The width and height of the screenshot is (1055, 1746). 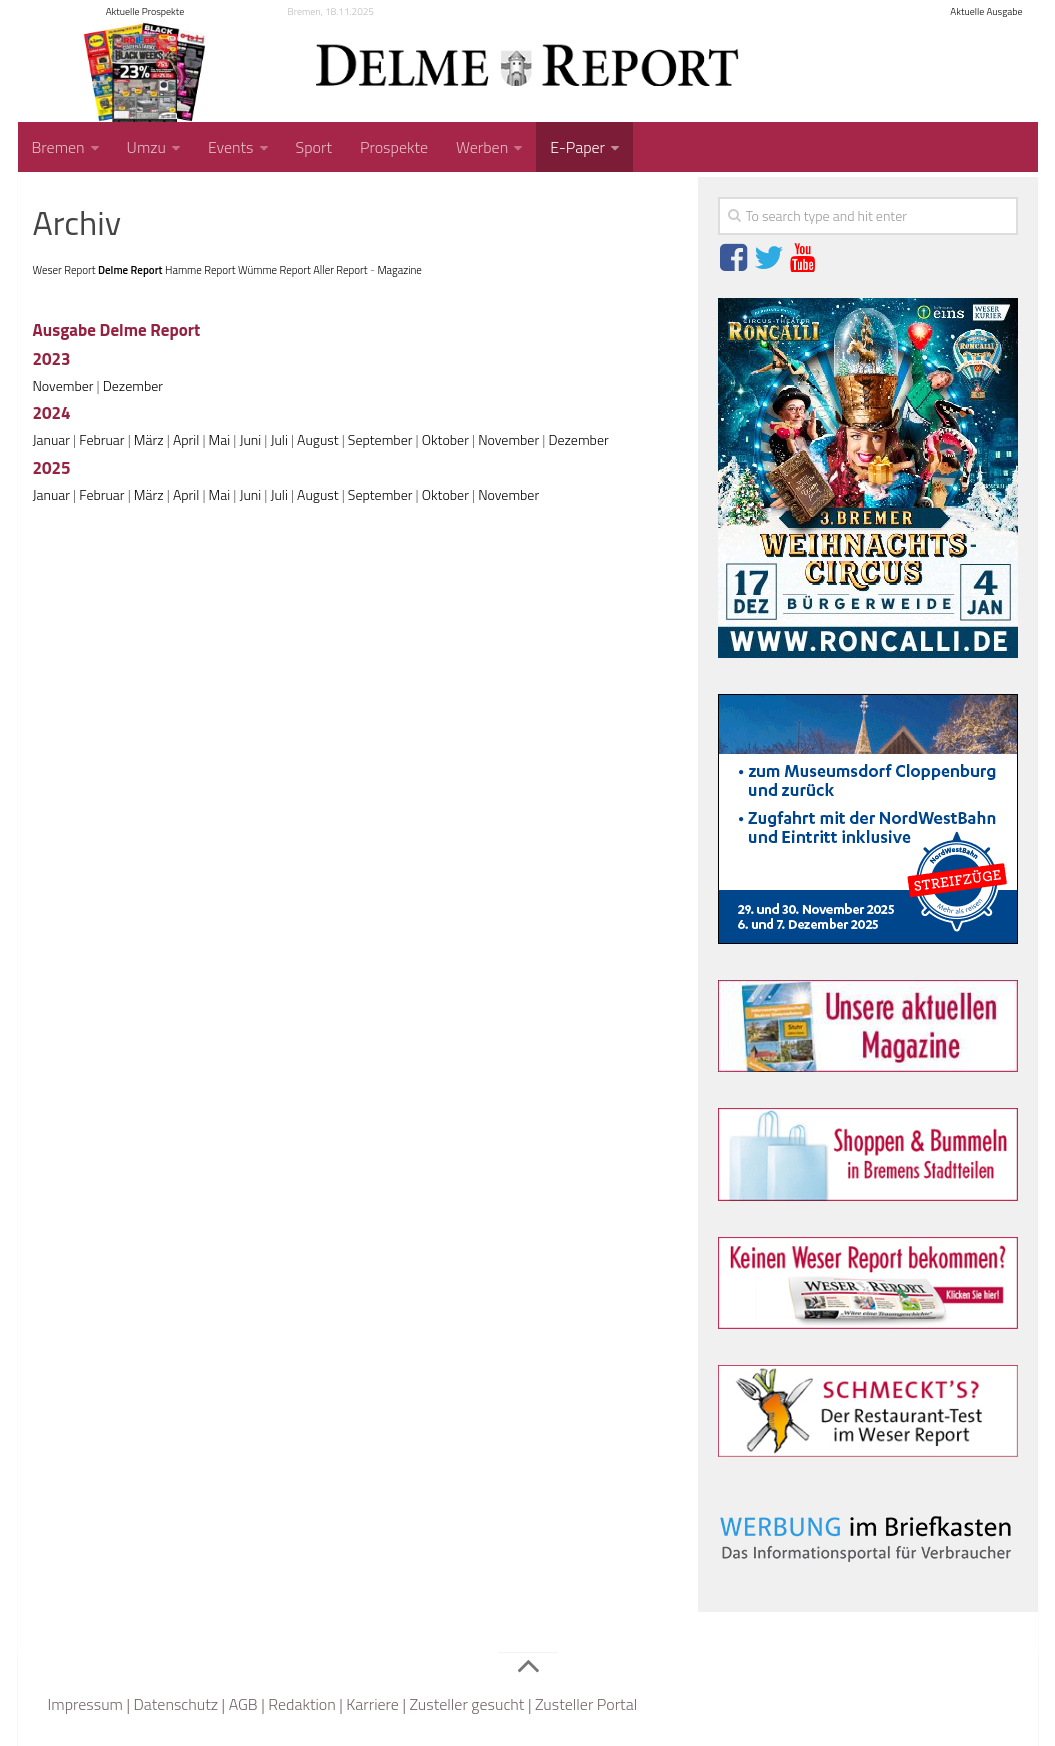 What do you see at coordinates (340, 270) in the screenshot?
I see `Aller Report` at bounding box center [340, 270].